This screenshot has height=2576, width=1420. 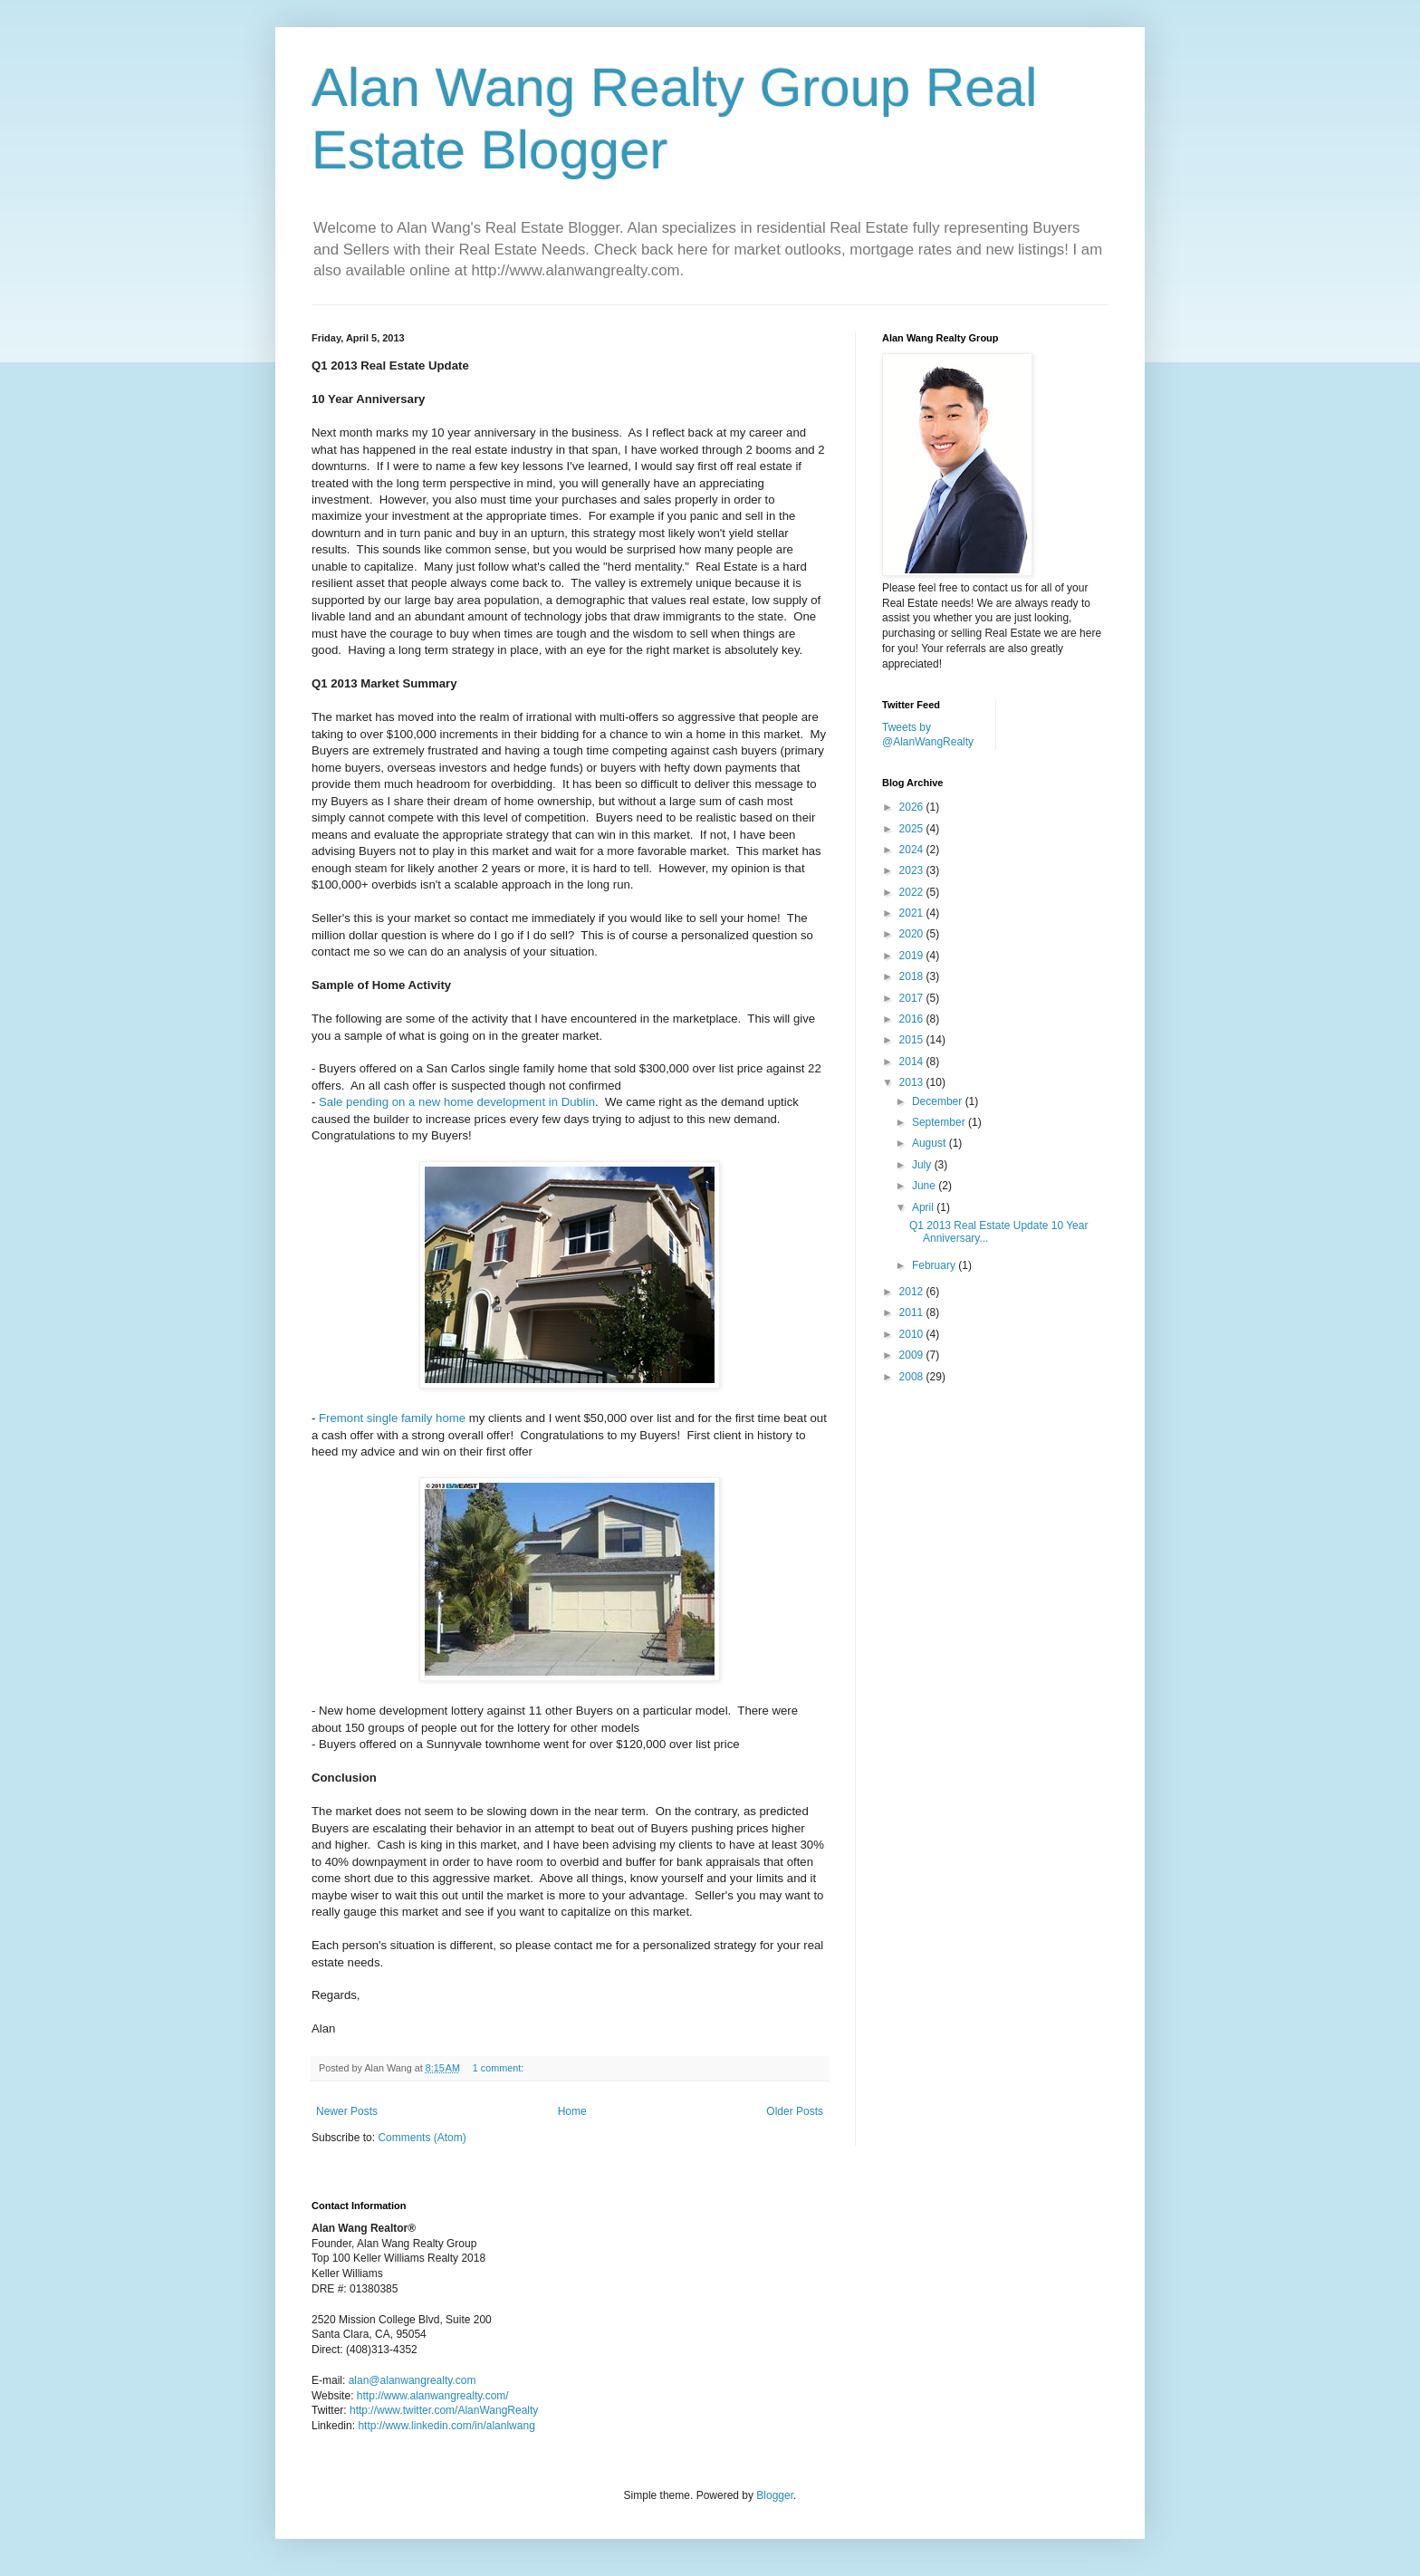 What do you see at coordinates (923, 1164) in the screenshot?
I see `July` at bounding box center [923, 1164].